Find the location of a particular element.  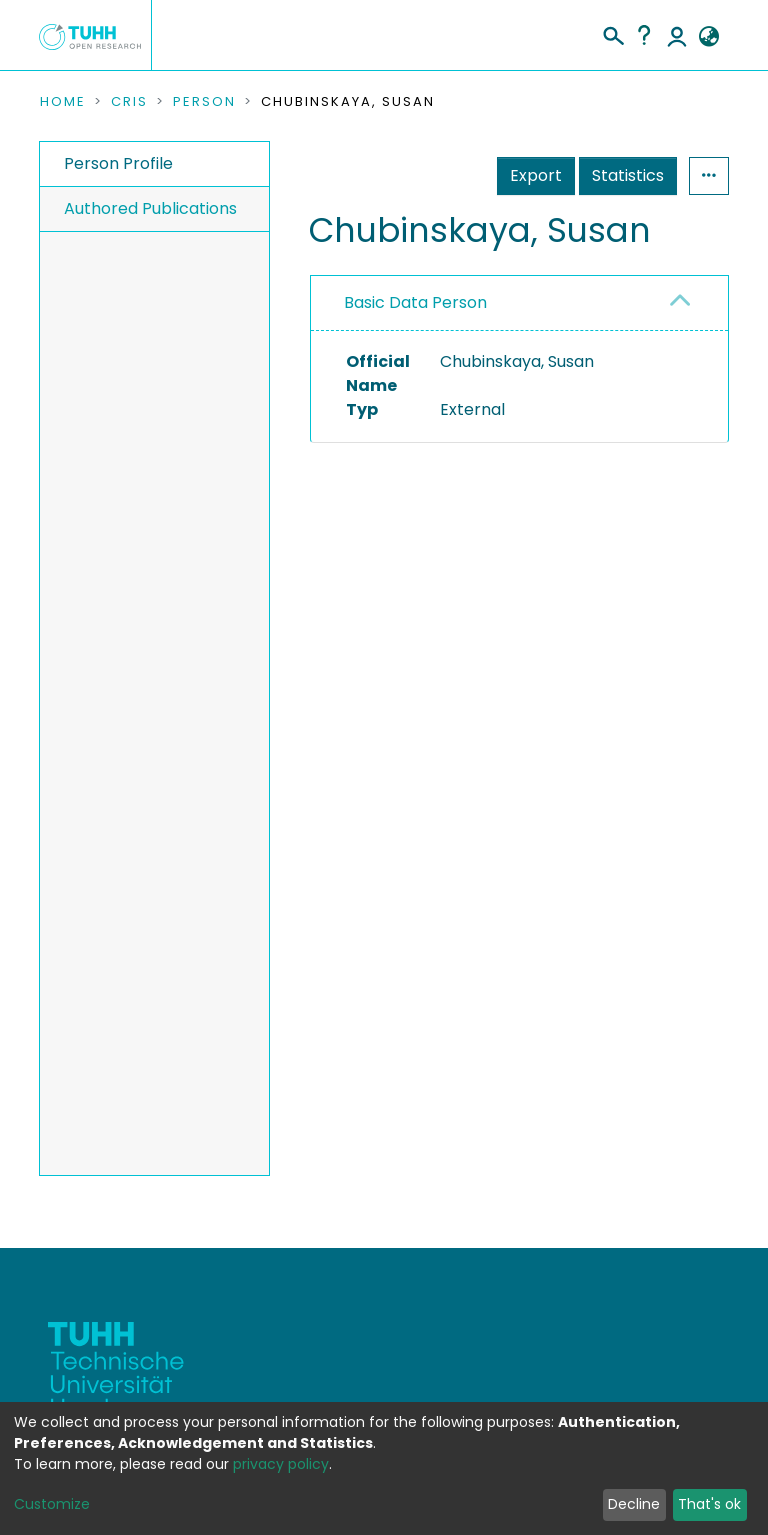

Authored Publications is located at coordinates (150, 208).